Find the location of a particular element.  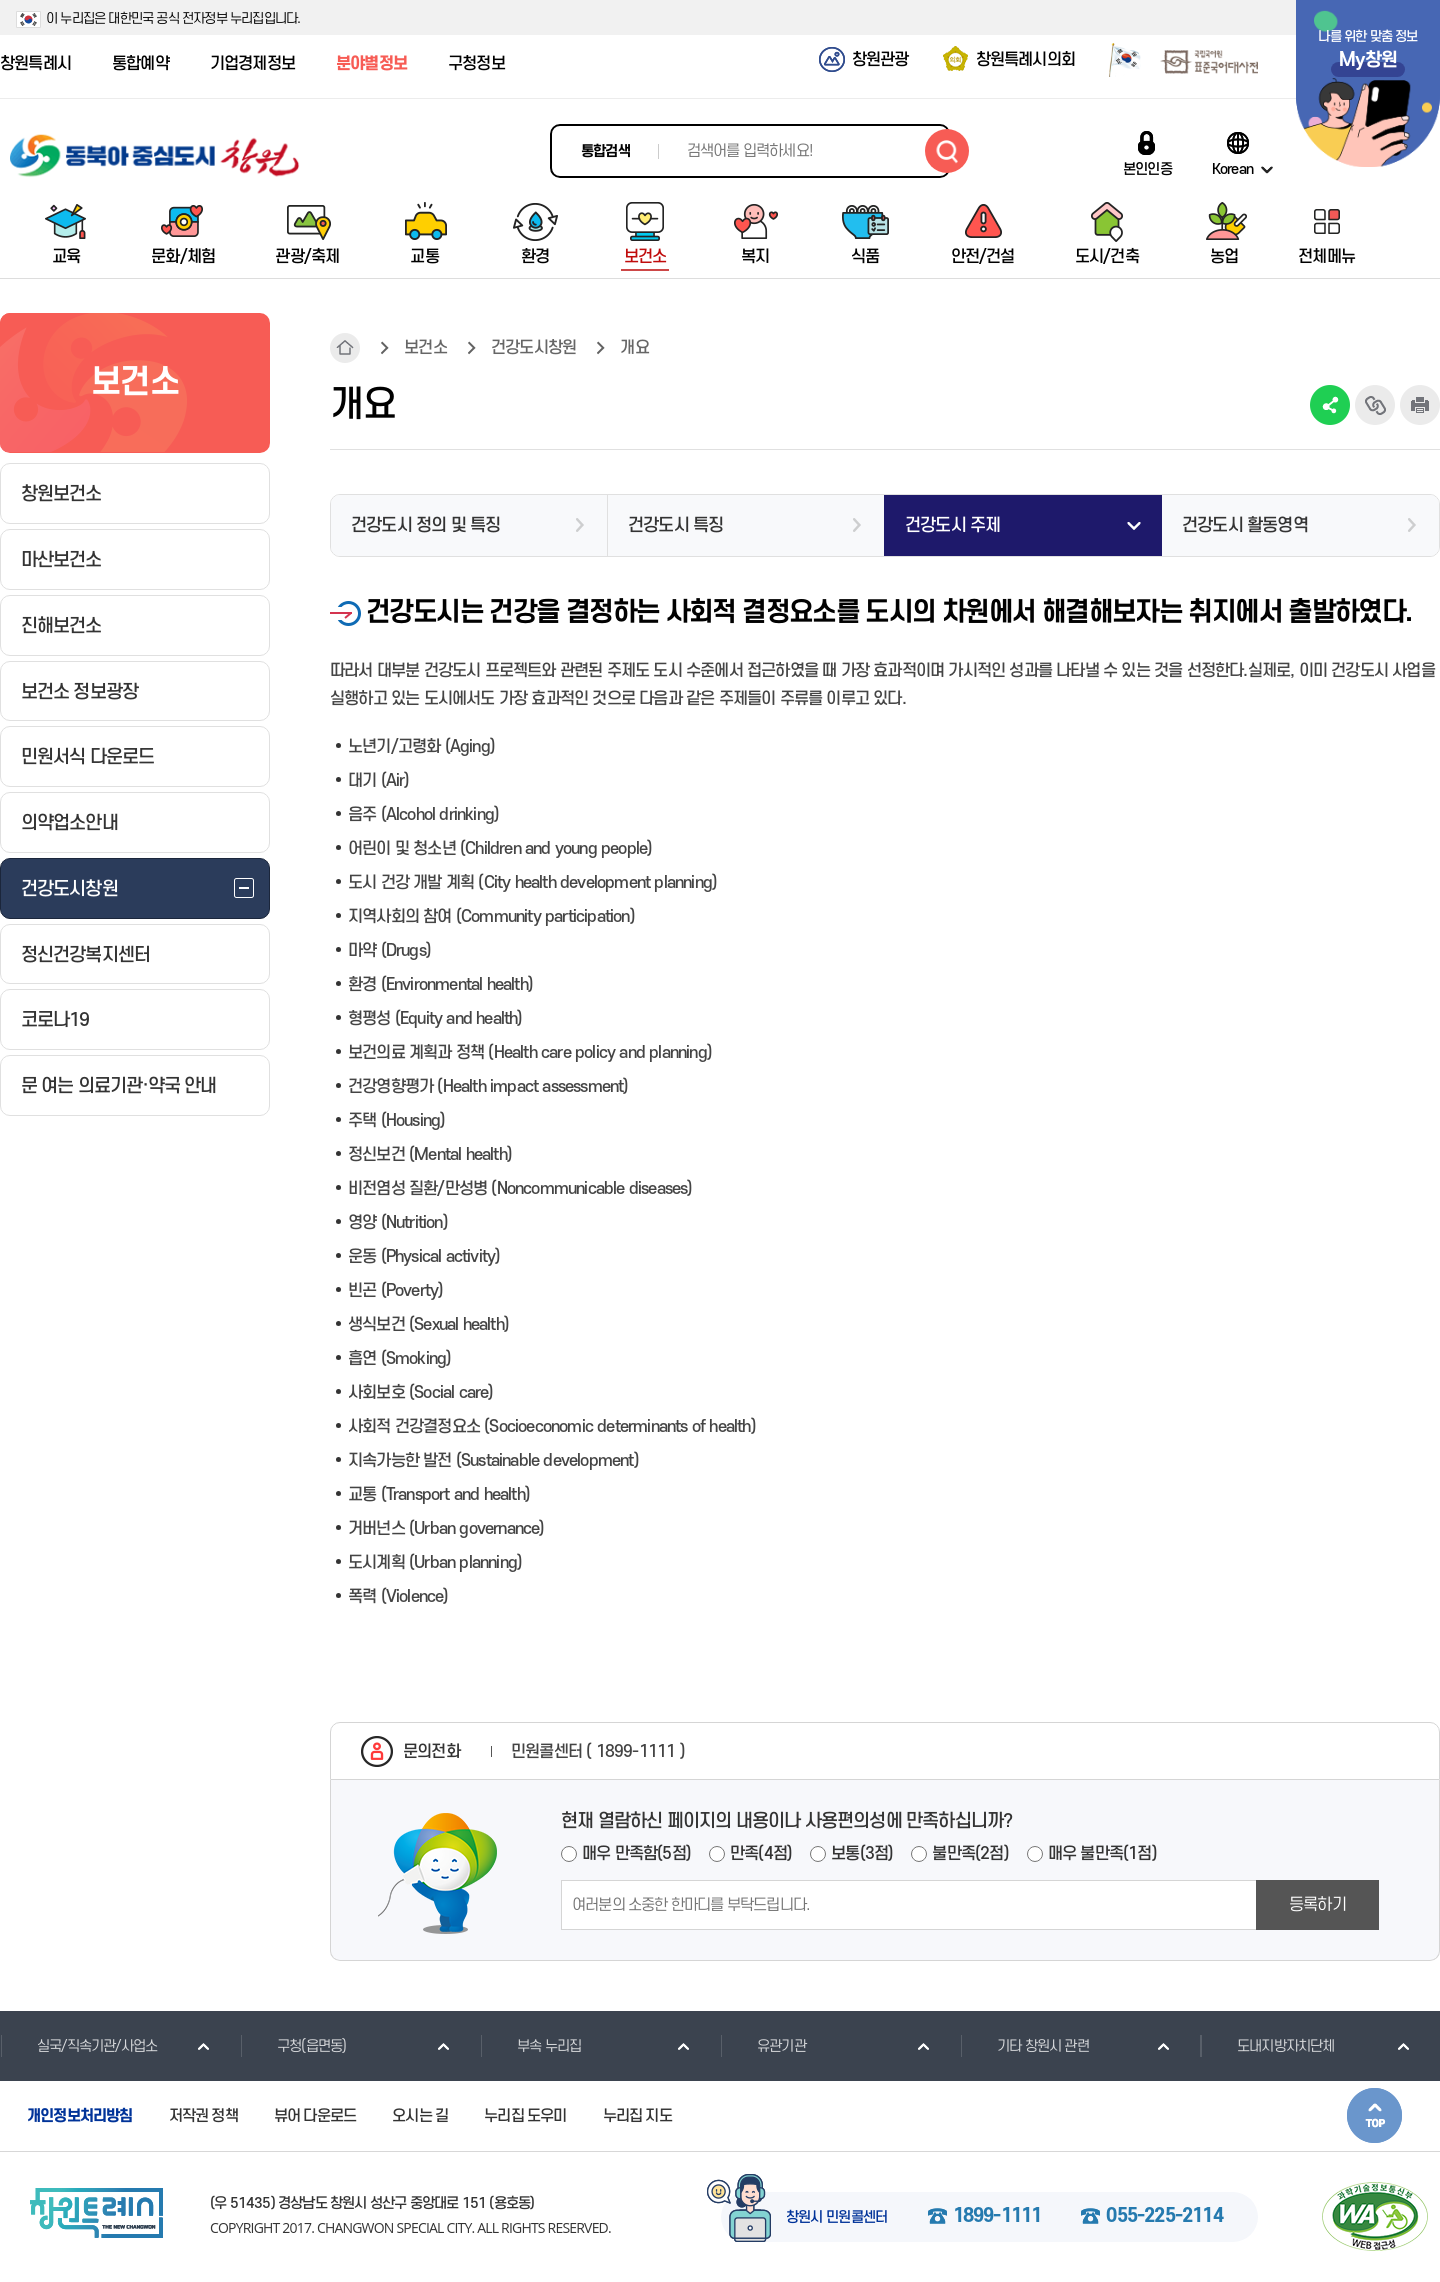

기업경제정보 is located at coordinates (252, 64).